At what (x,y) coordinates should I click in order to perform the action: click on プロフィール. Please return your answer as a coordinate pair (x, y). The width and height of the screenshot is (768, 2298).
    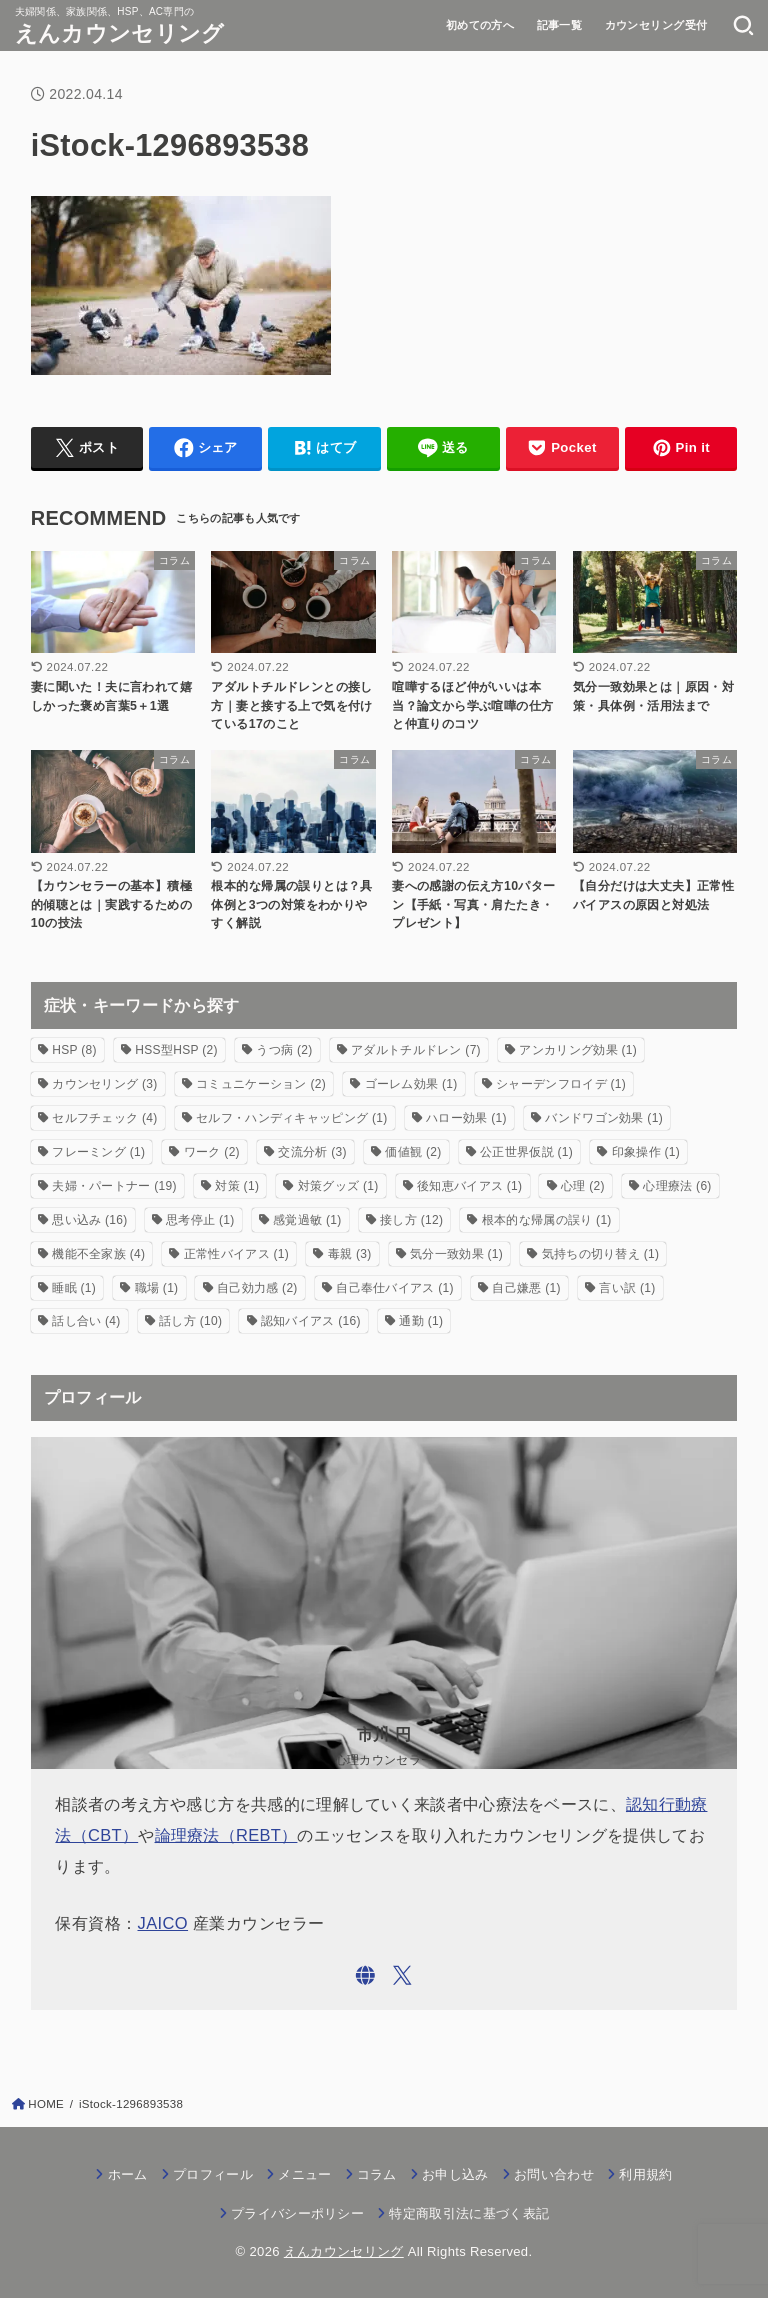
    Looking at the image, I should click on (213, 2174).